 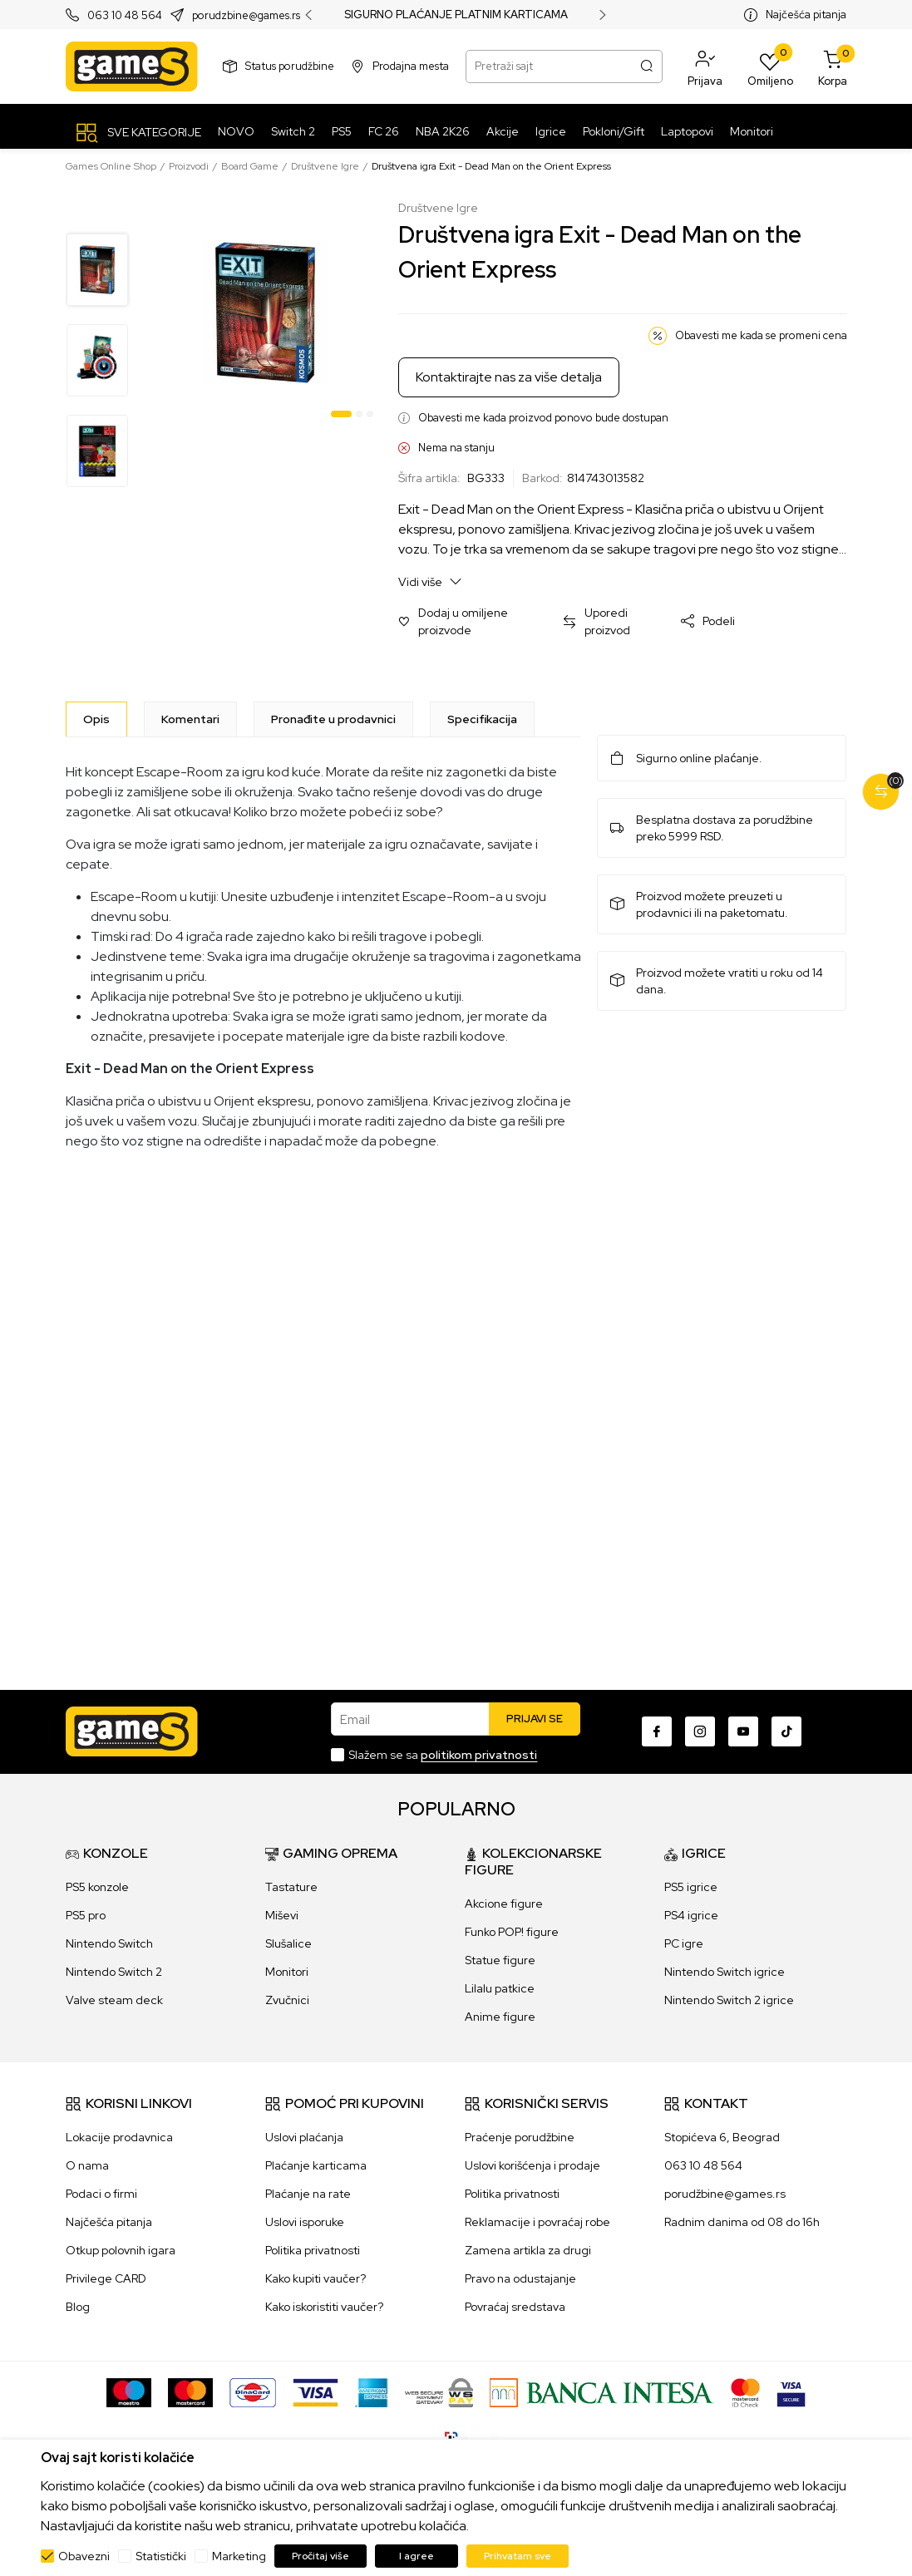 I want to click on Valve steam deck, so click(x=114, y=1999).